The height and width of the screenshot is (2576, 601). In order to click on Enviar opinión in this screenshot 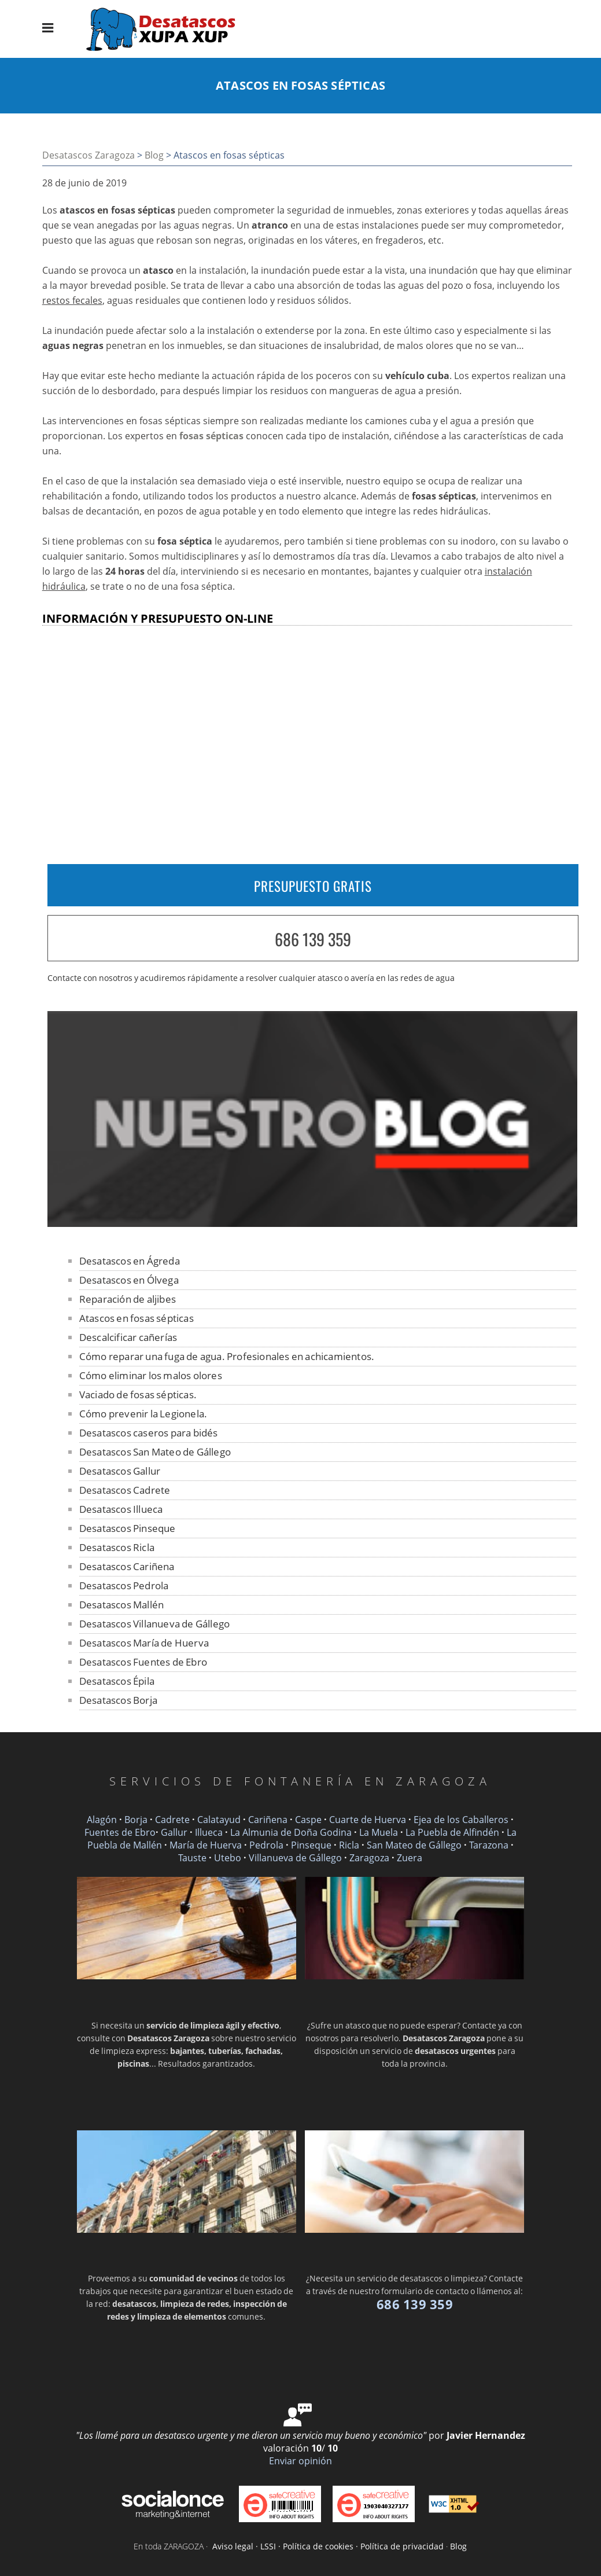, I will do `click(300, 2460)`.